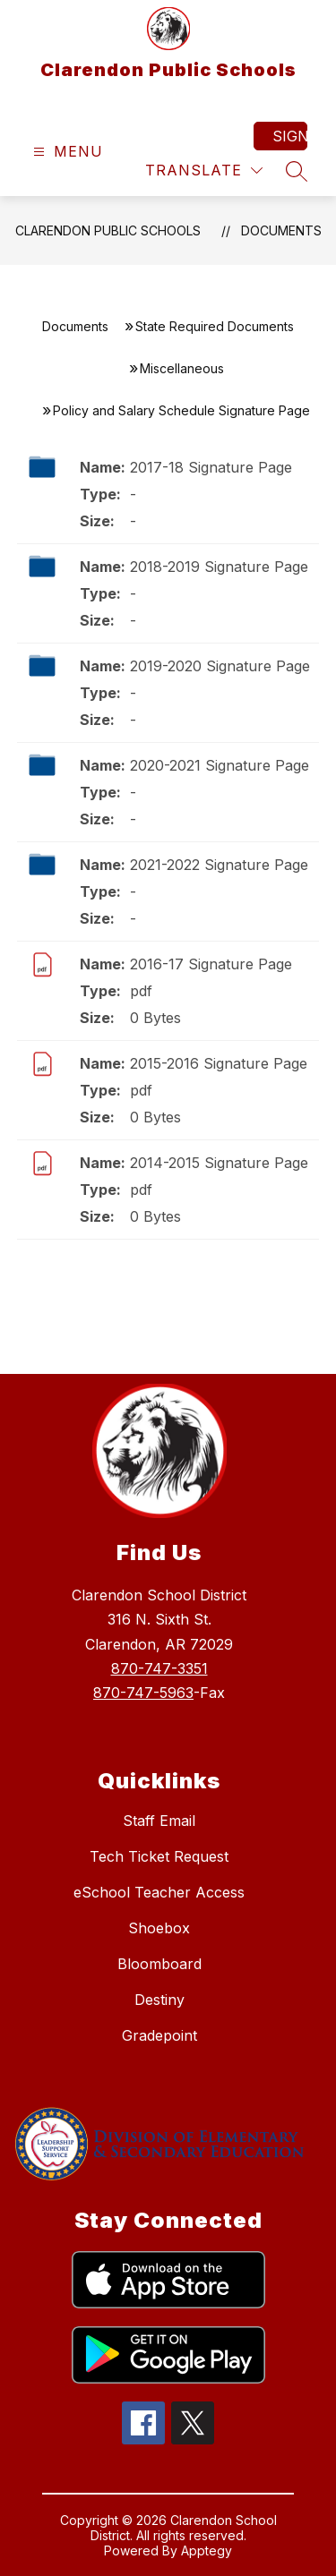  Describe the element at coordinates (159, 1821) in the screenshot. I see `Staff Email` at that location.